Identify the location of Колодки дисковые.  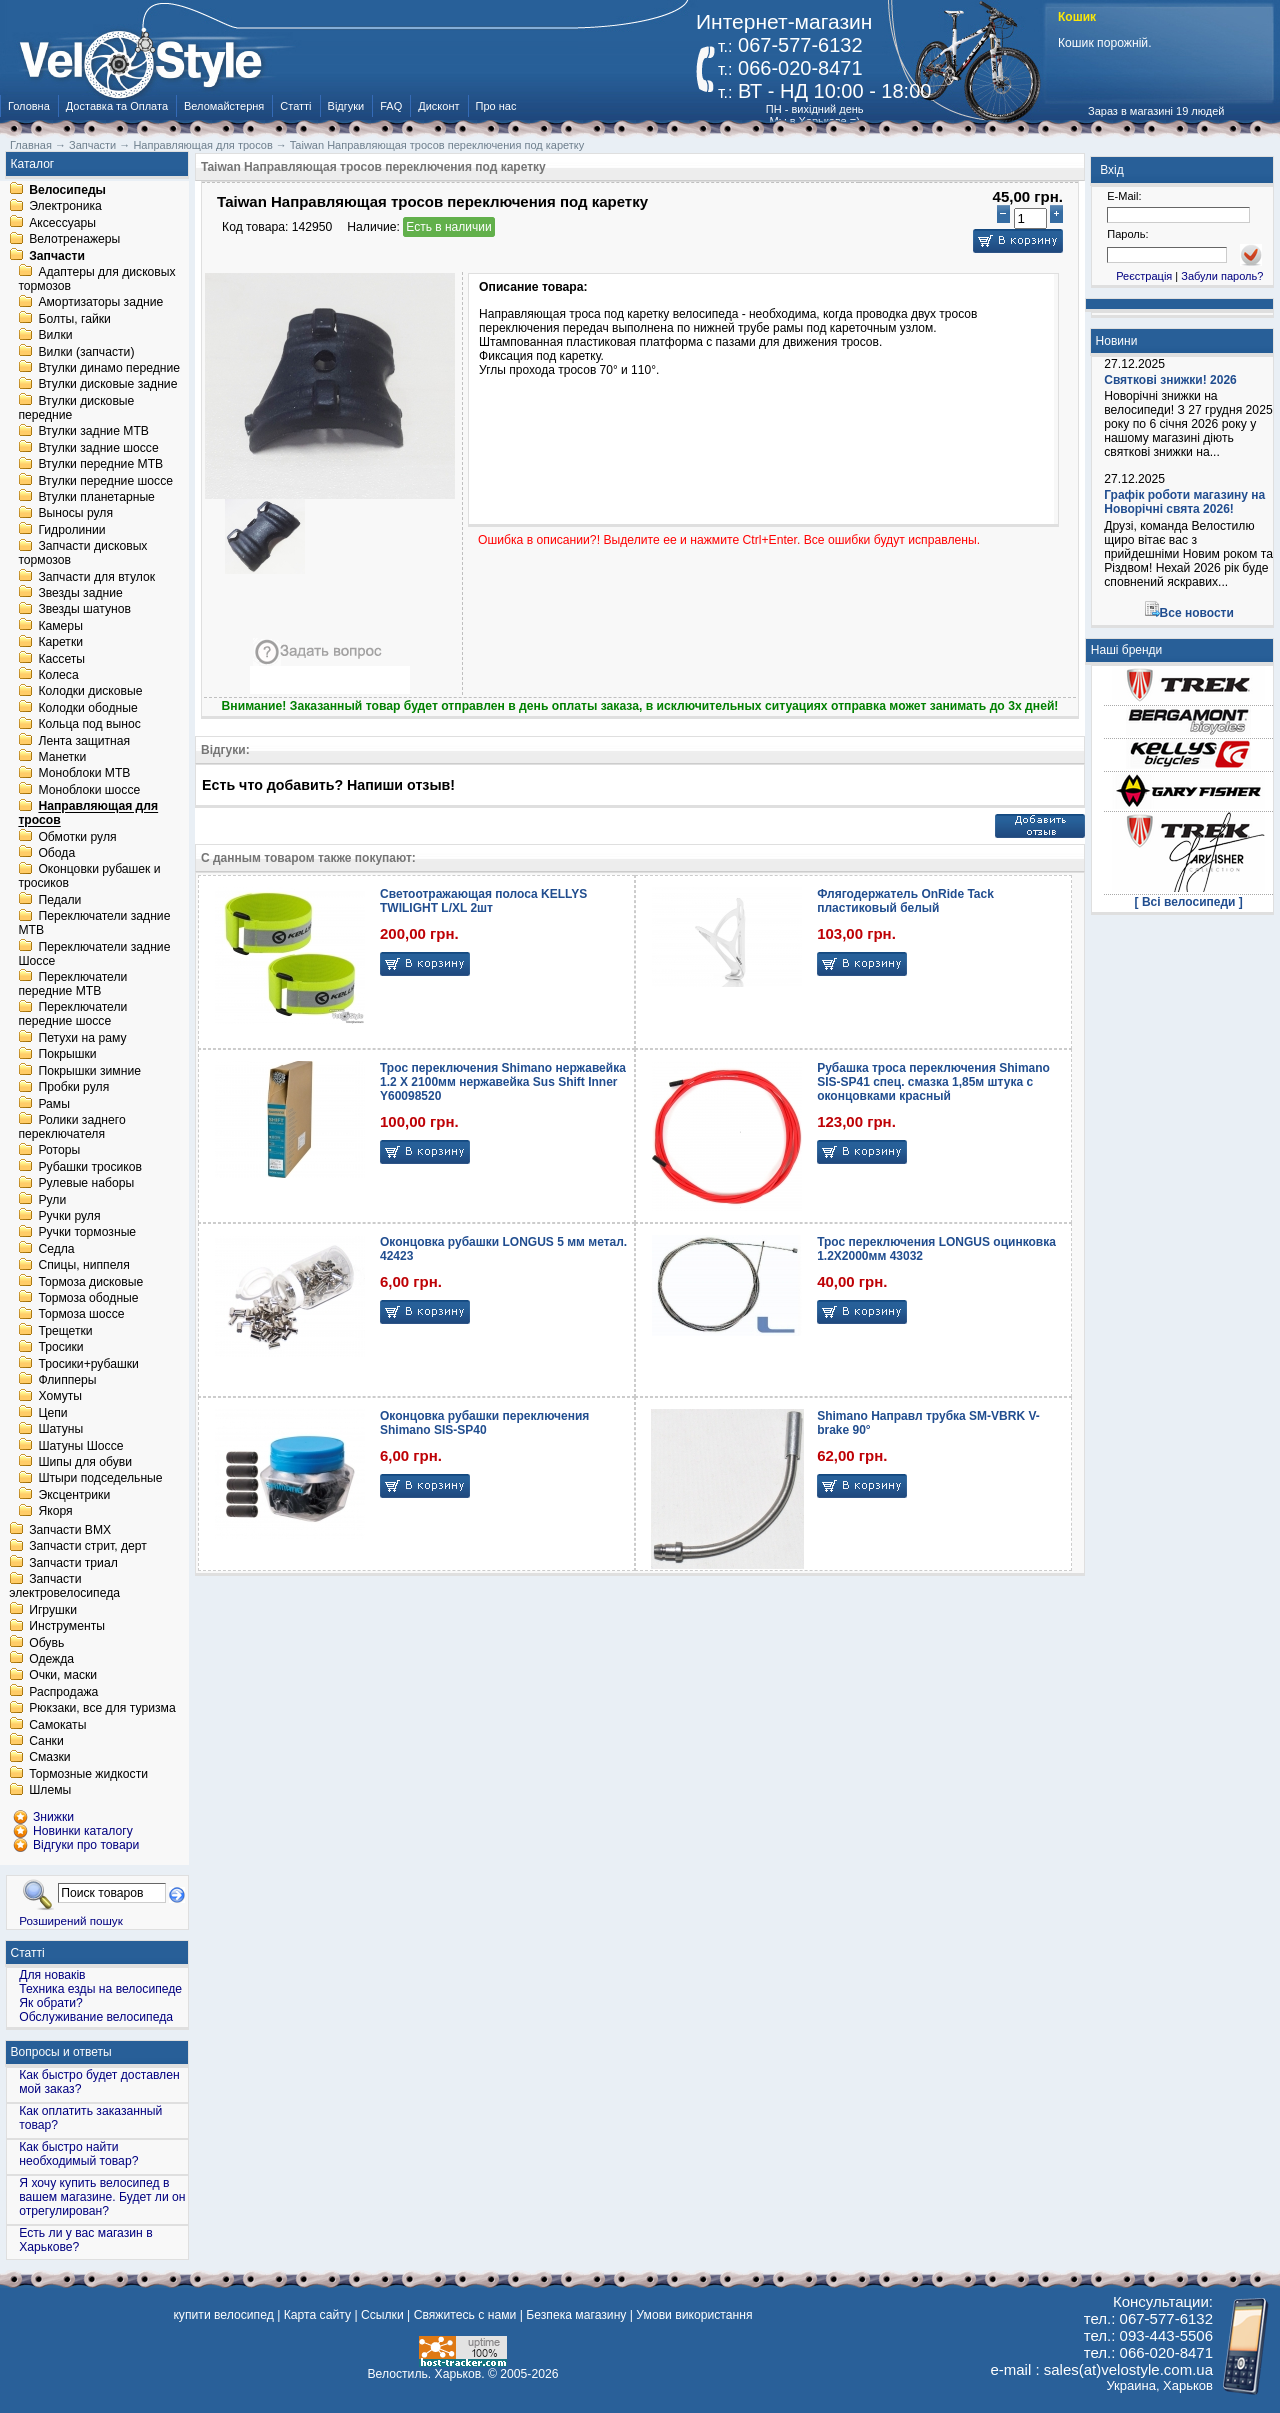
(90, 692).